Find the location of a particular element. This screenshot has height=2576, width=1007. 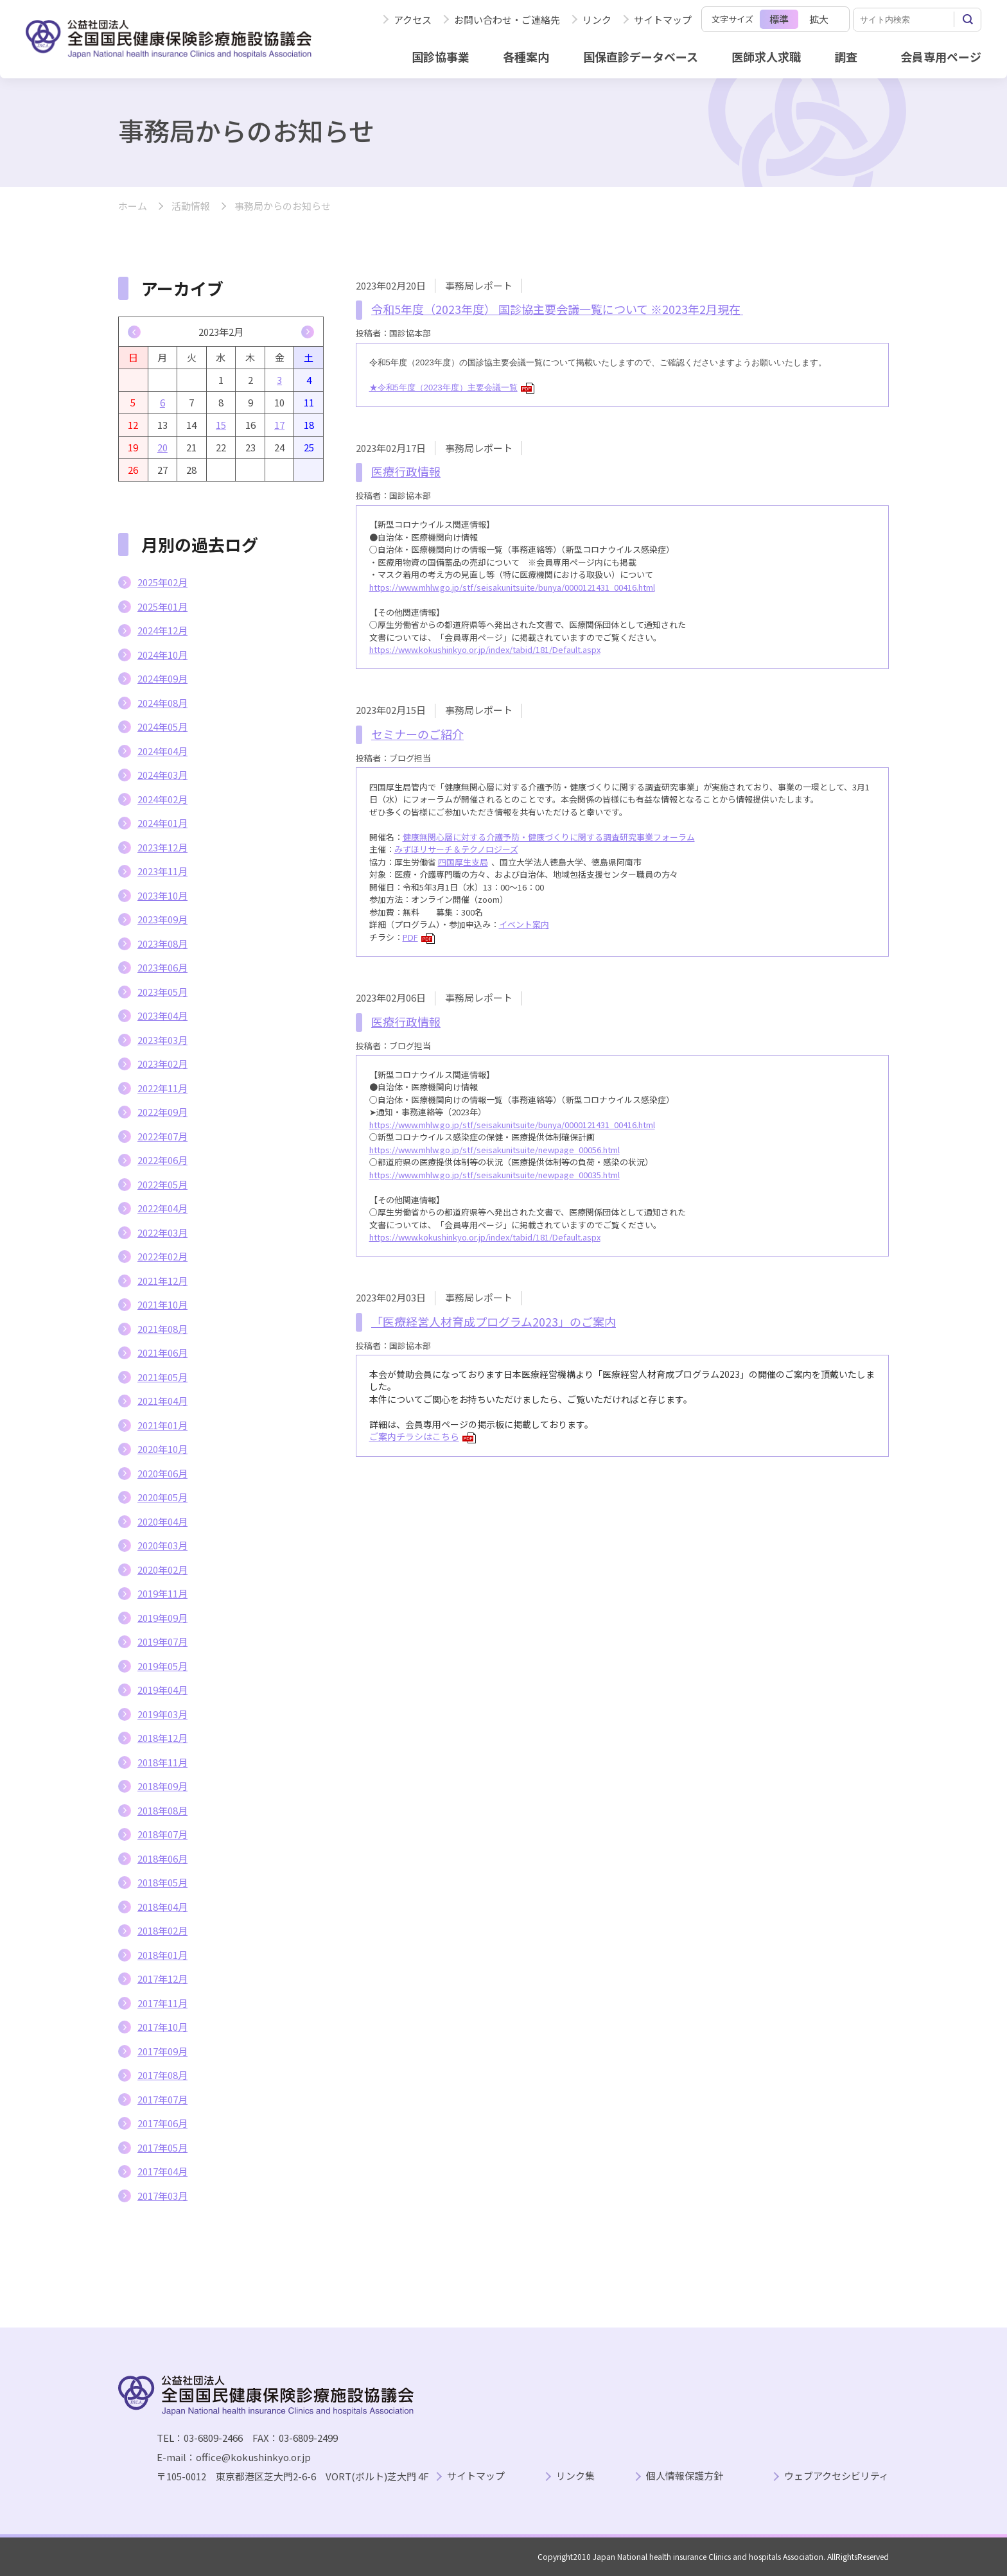

2018年12月 is located at coordinates (162, 1738).